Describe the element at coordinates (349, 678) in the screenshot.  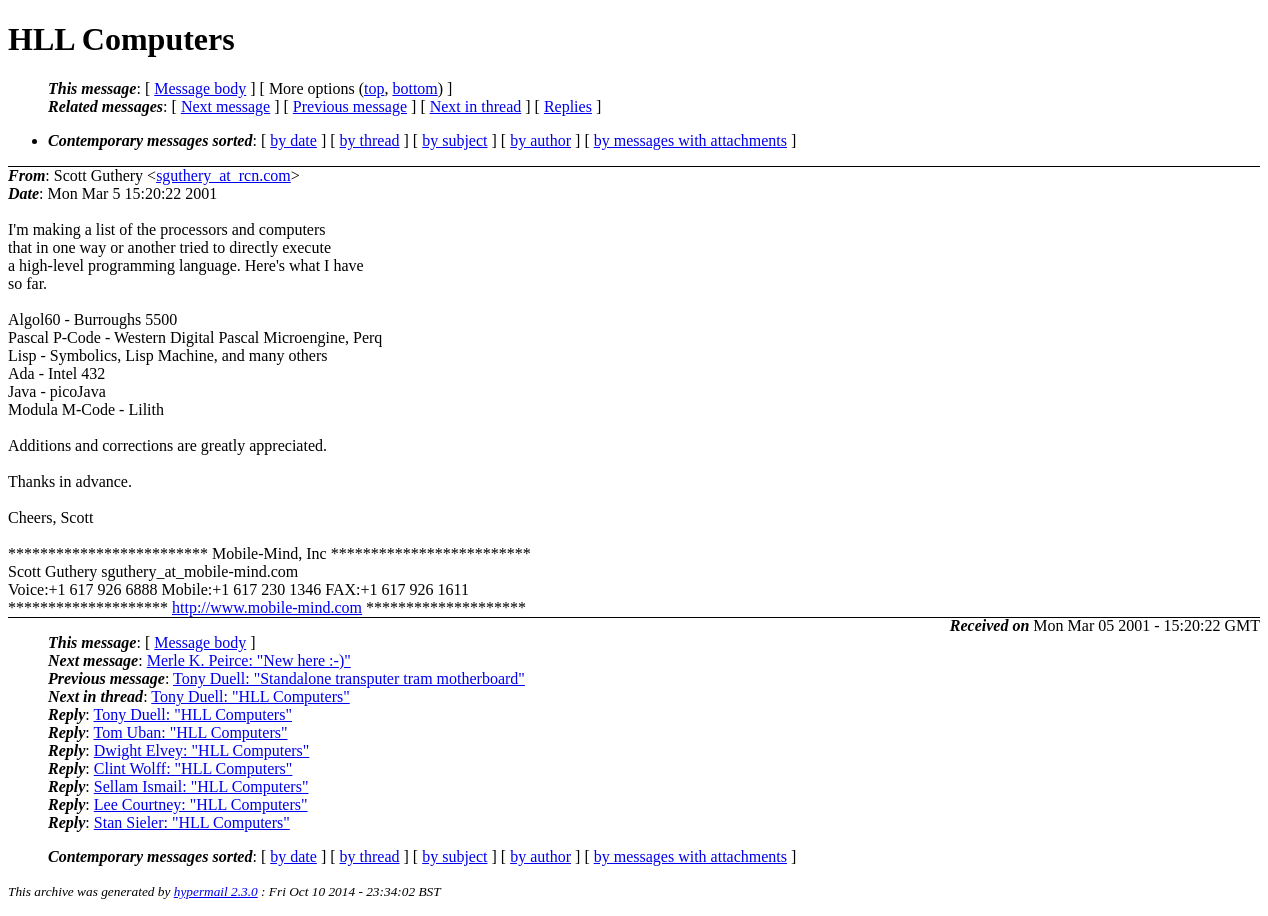
I see `Tony Duell: "Standalone transputer tram motherboard"` at that location.